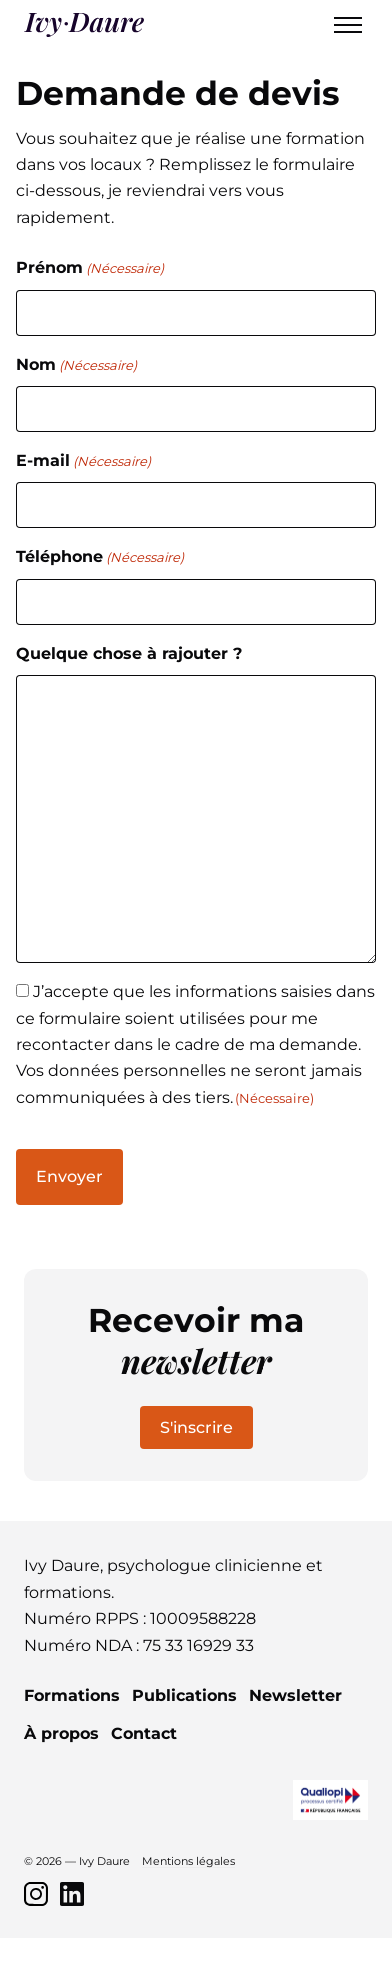 The image size is (392, 1964). I want to click on Quelque chose à rajouter ?, so click(129, 653).